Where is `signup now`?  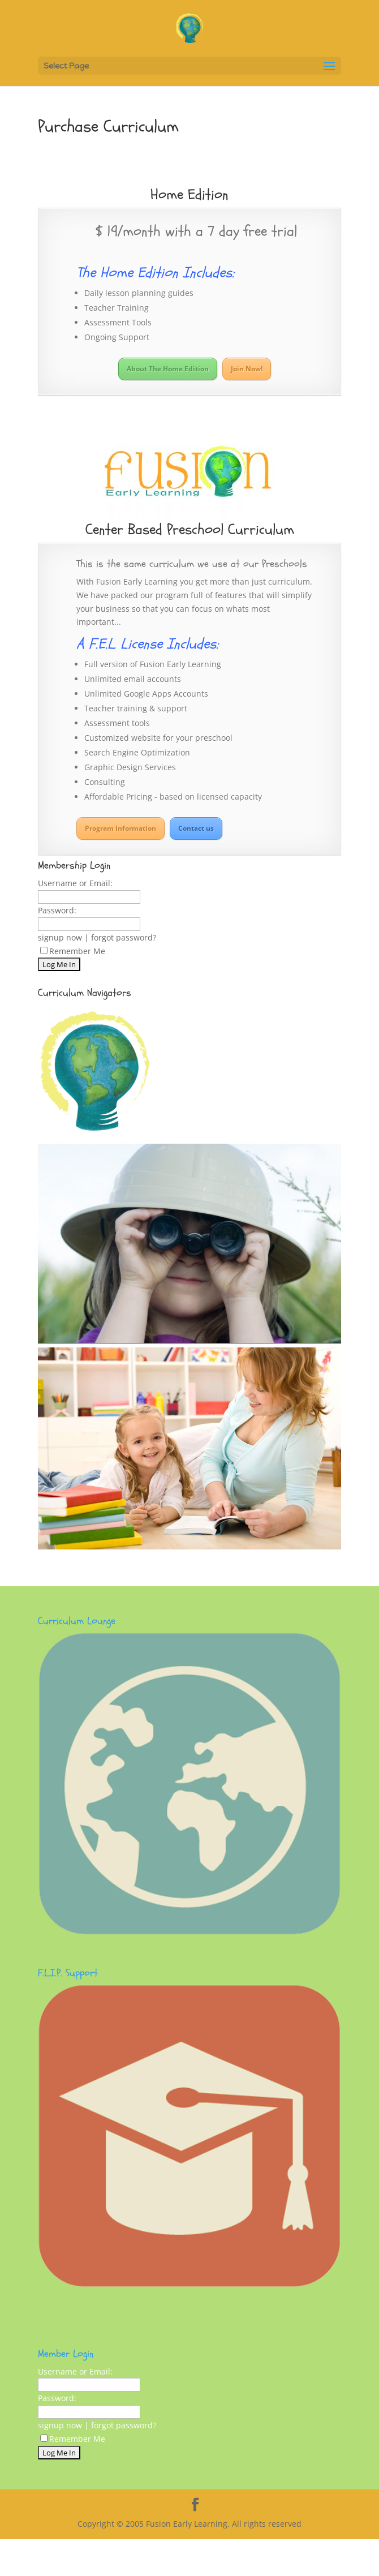
signup now is located at coordinates (60, 937).